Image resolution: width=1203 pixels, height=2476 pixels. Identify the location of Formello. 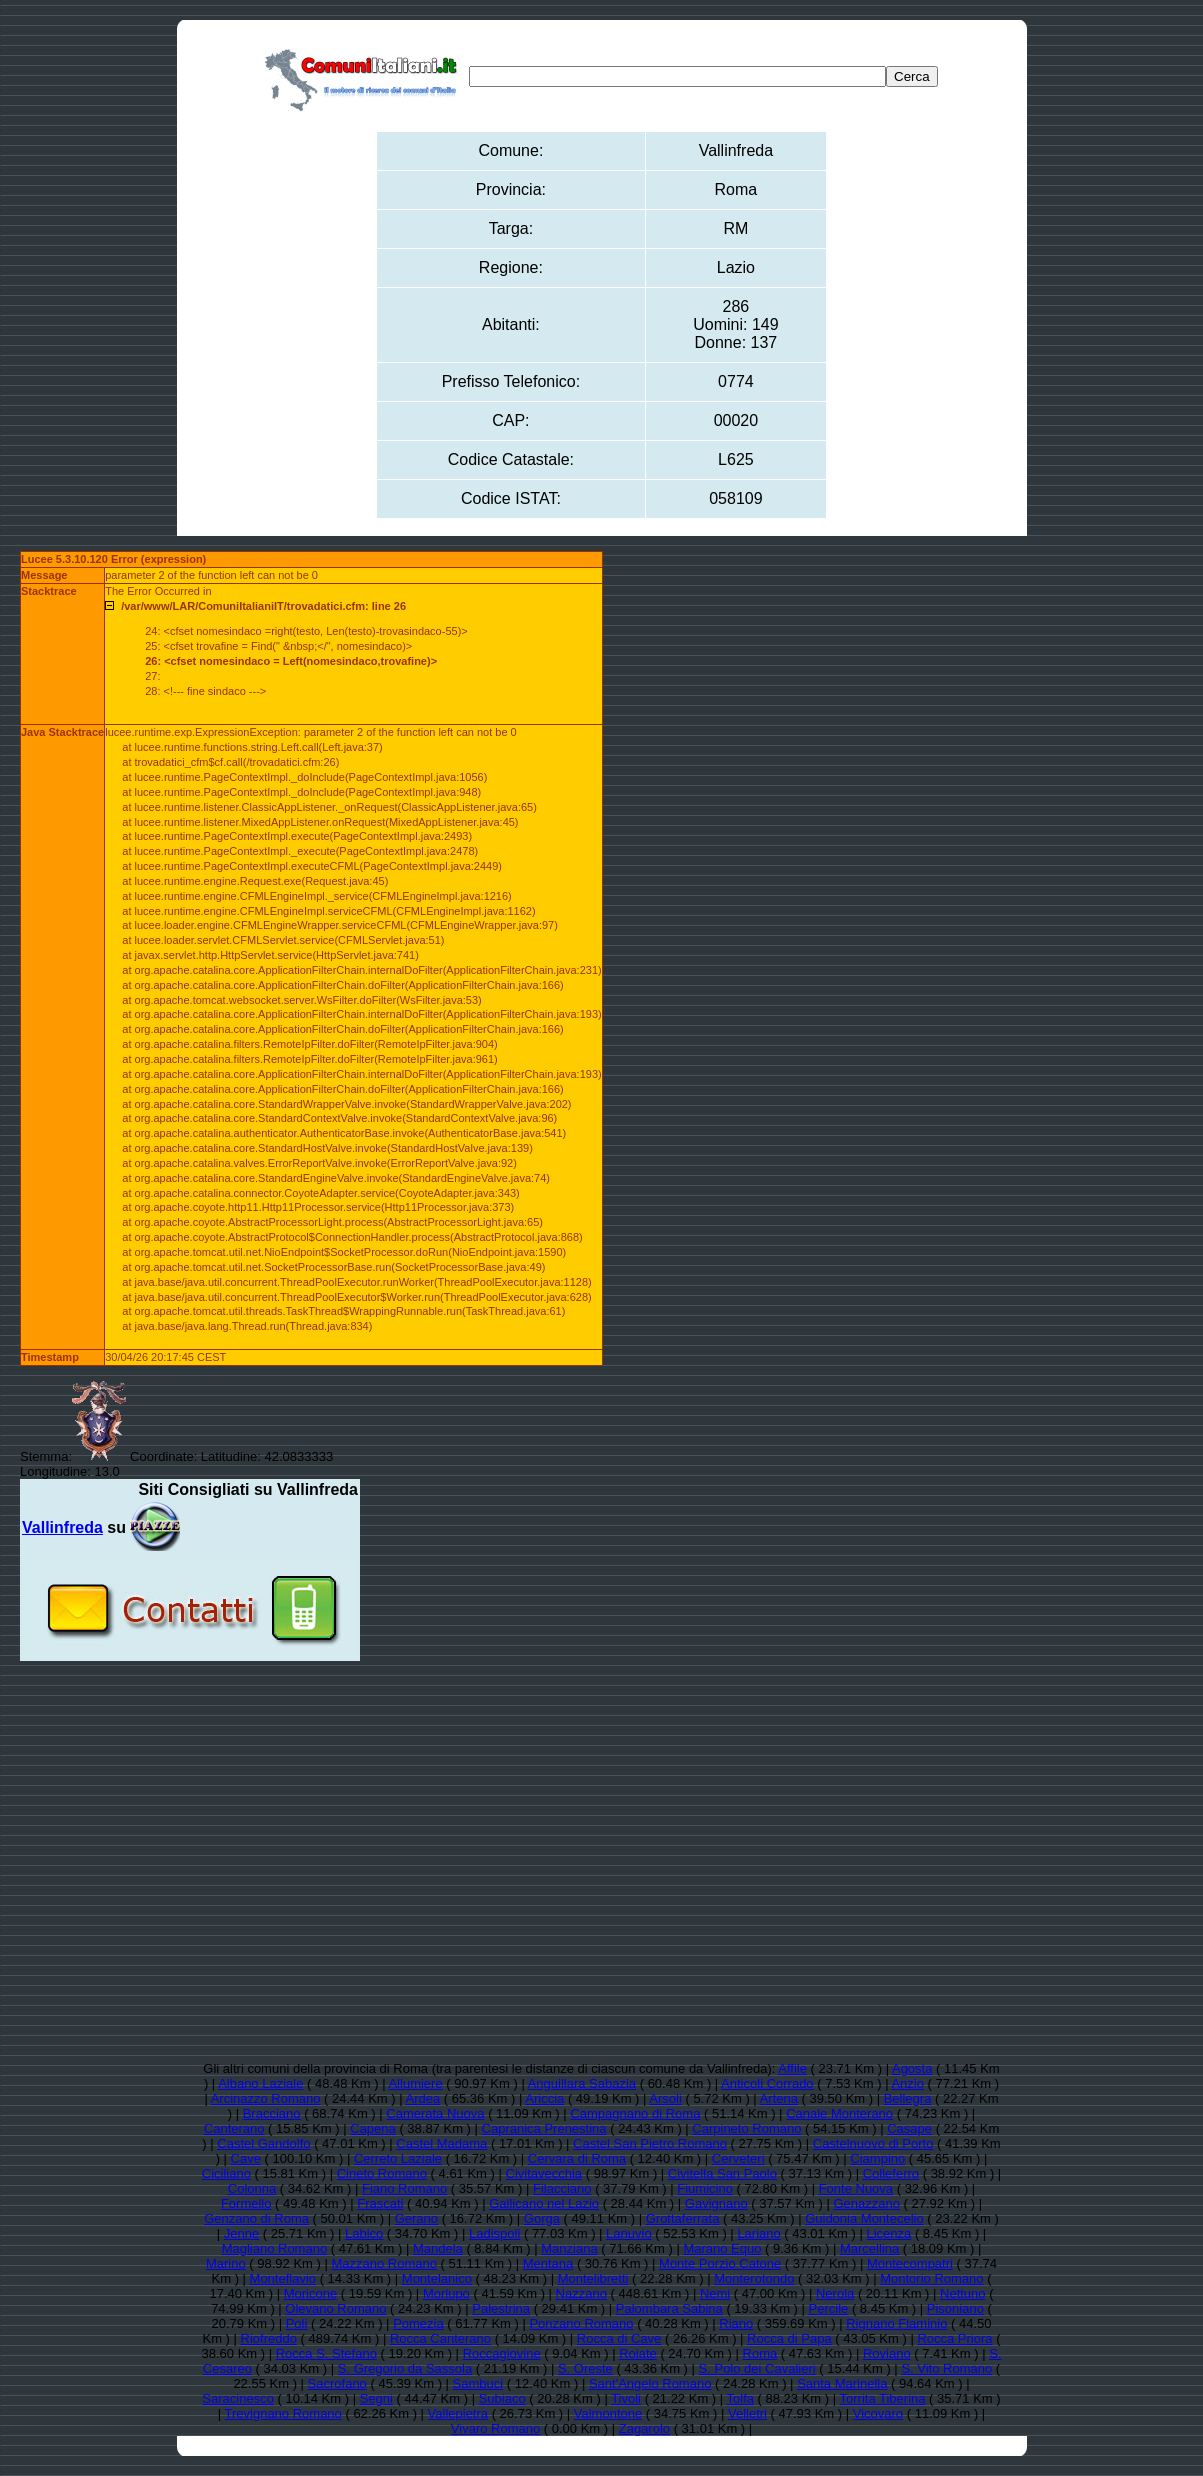
(246, 2203).